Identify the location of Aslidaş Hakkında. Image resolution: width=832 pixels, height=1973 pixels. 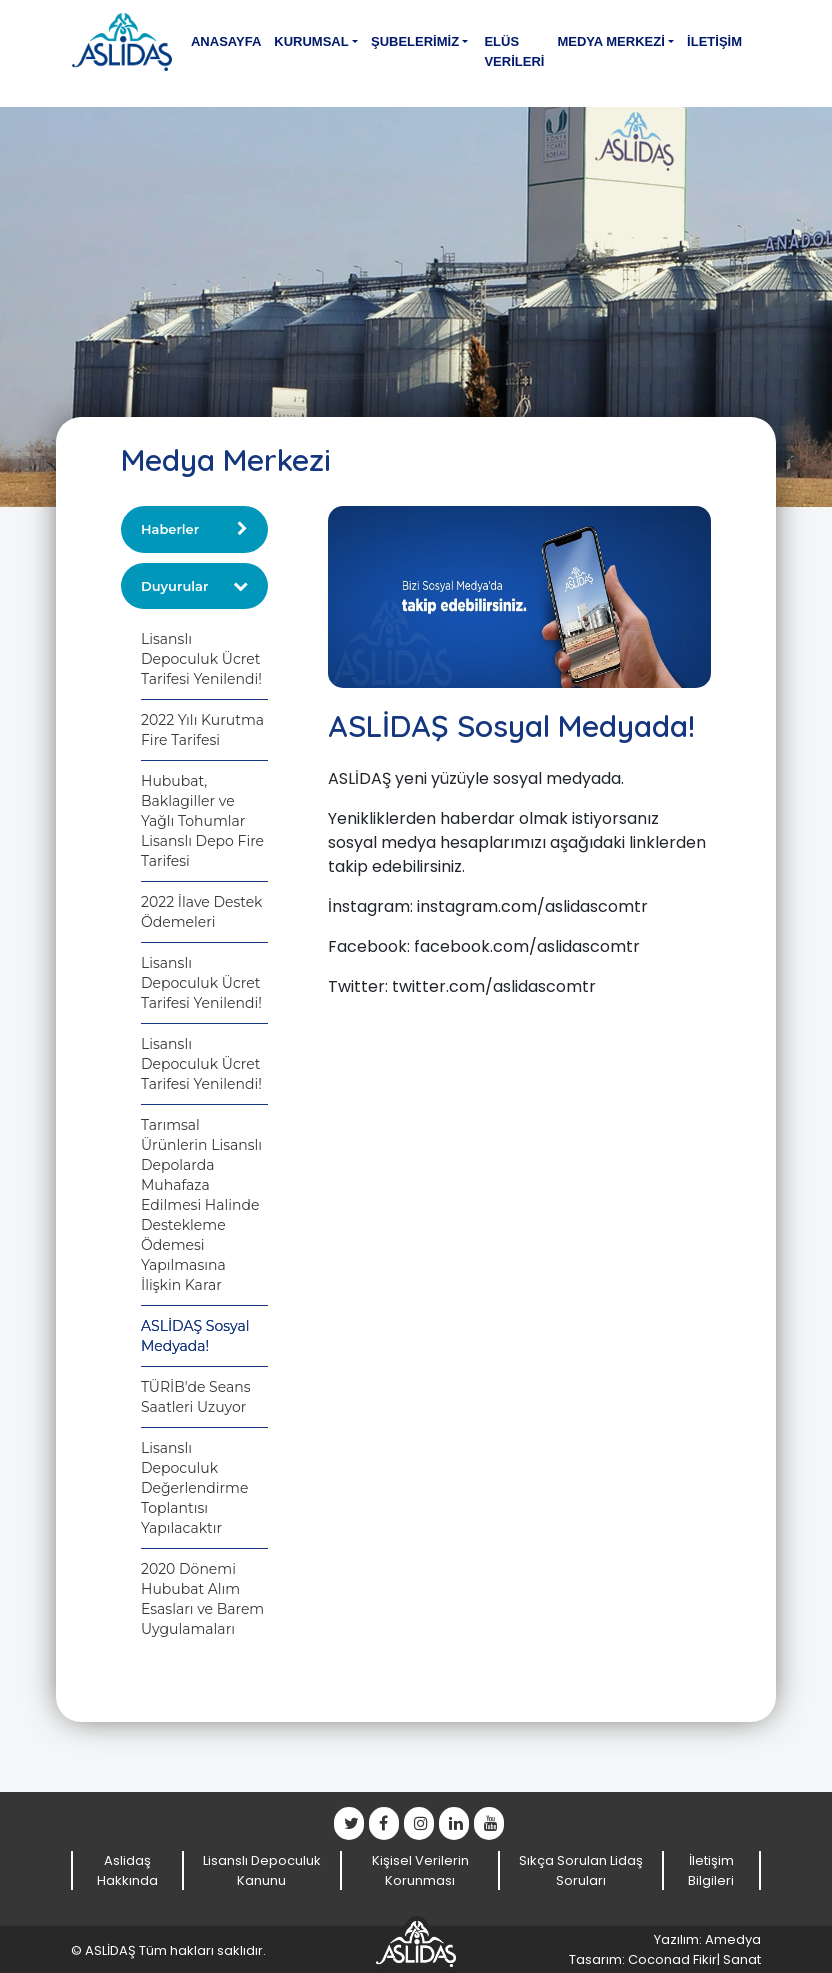
(127, 1870).